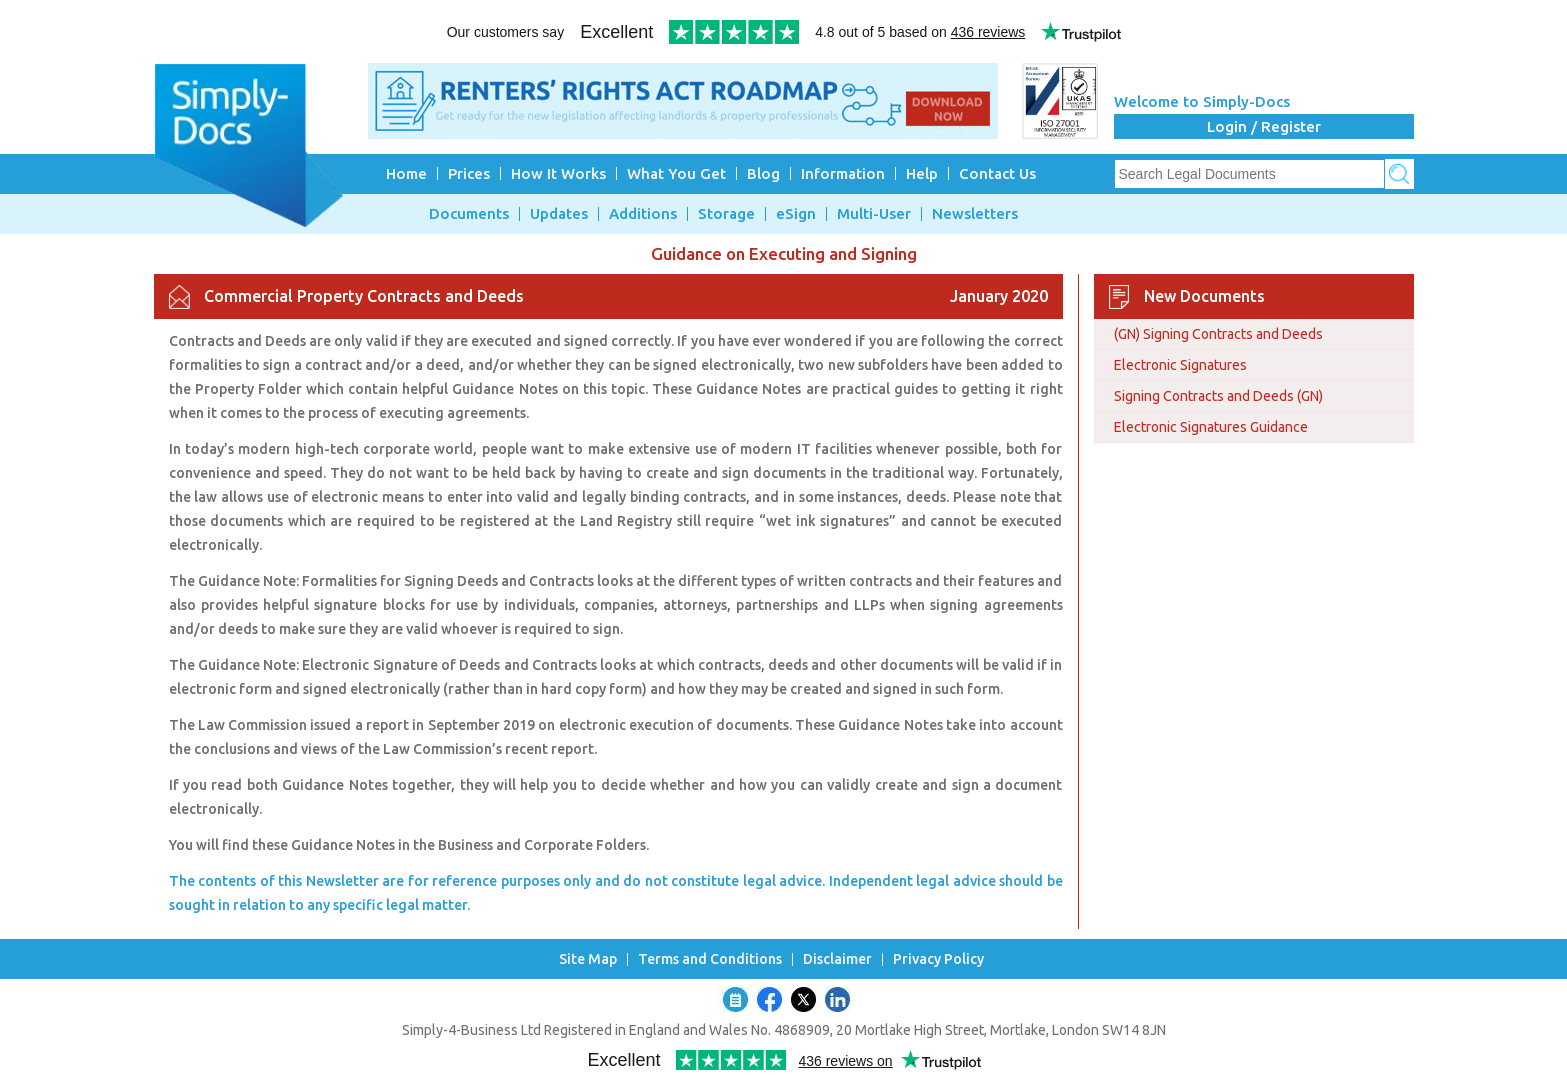 Image resolution: width=1567 pixels, height=1080 pixels. What do you see at coordinates (643, 214) in the screenshot?
I see `Additions` at bounding box center [643, 214].